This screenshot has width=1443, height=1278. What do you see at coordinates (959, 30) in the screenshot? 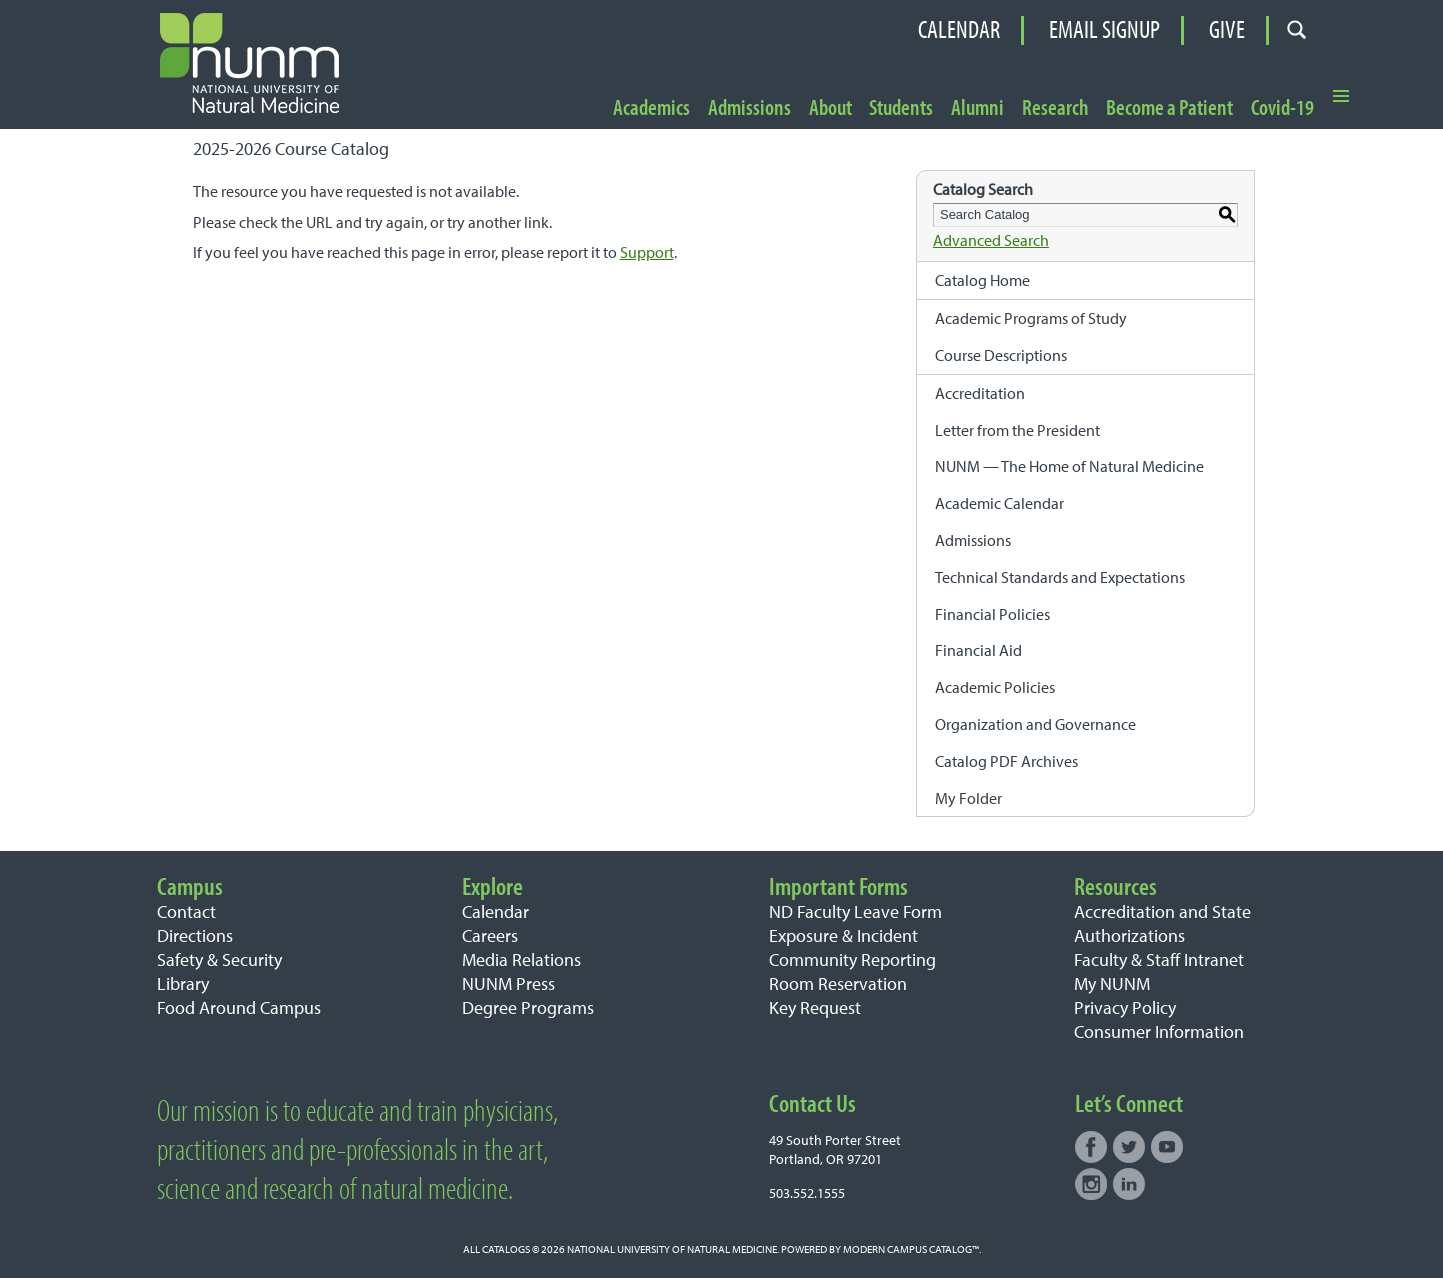
I see `Calendar` at bounding box center [959, 30].